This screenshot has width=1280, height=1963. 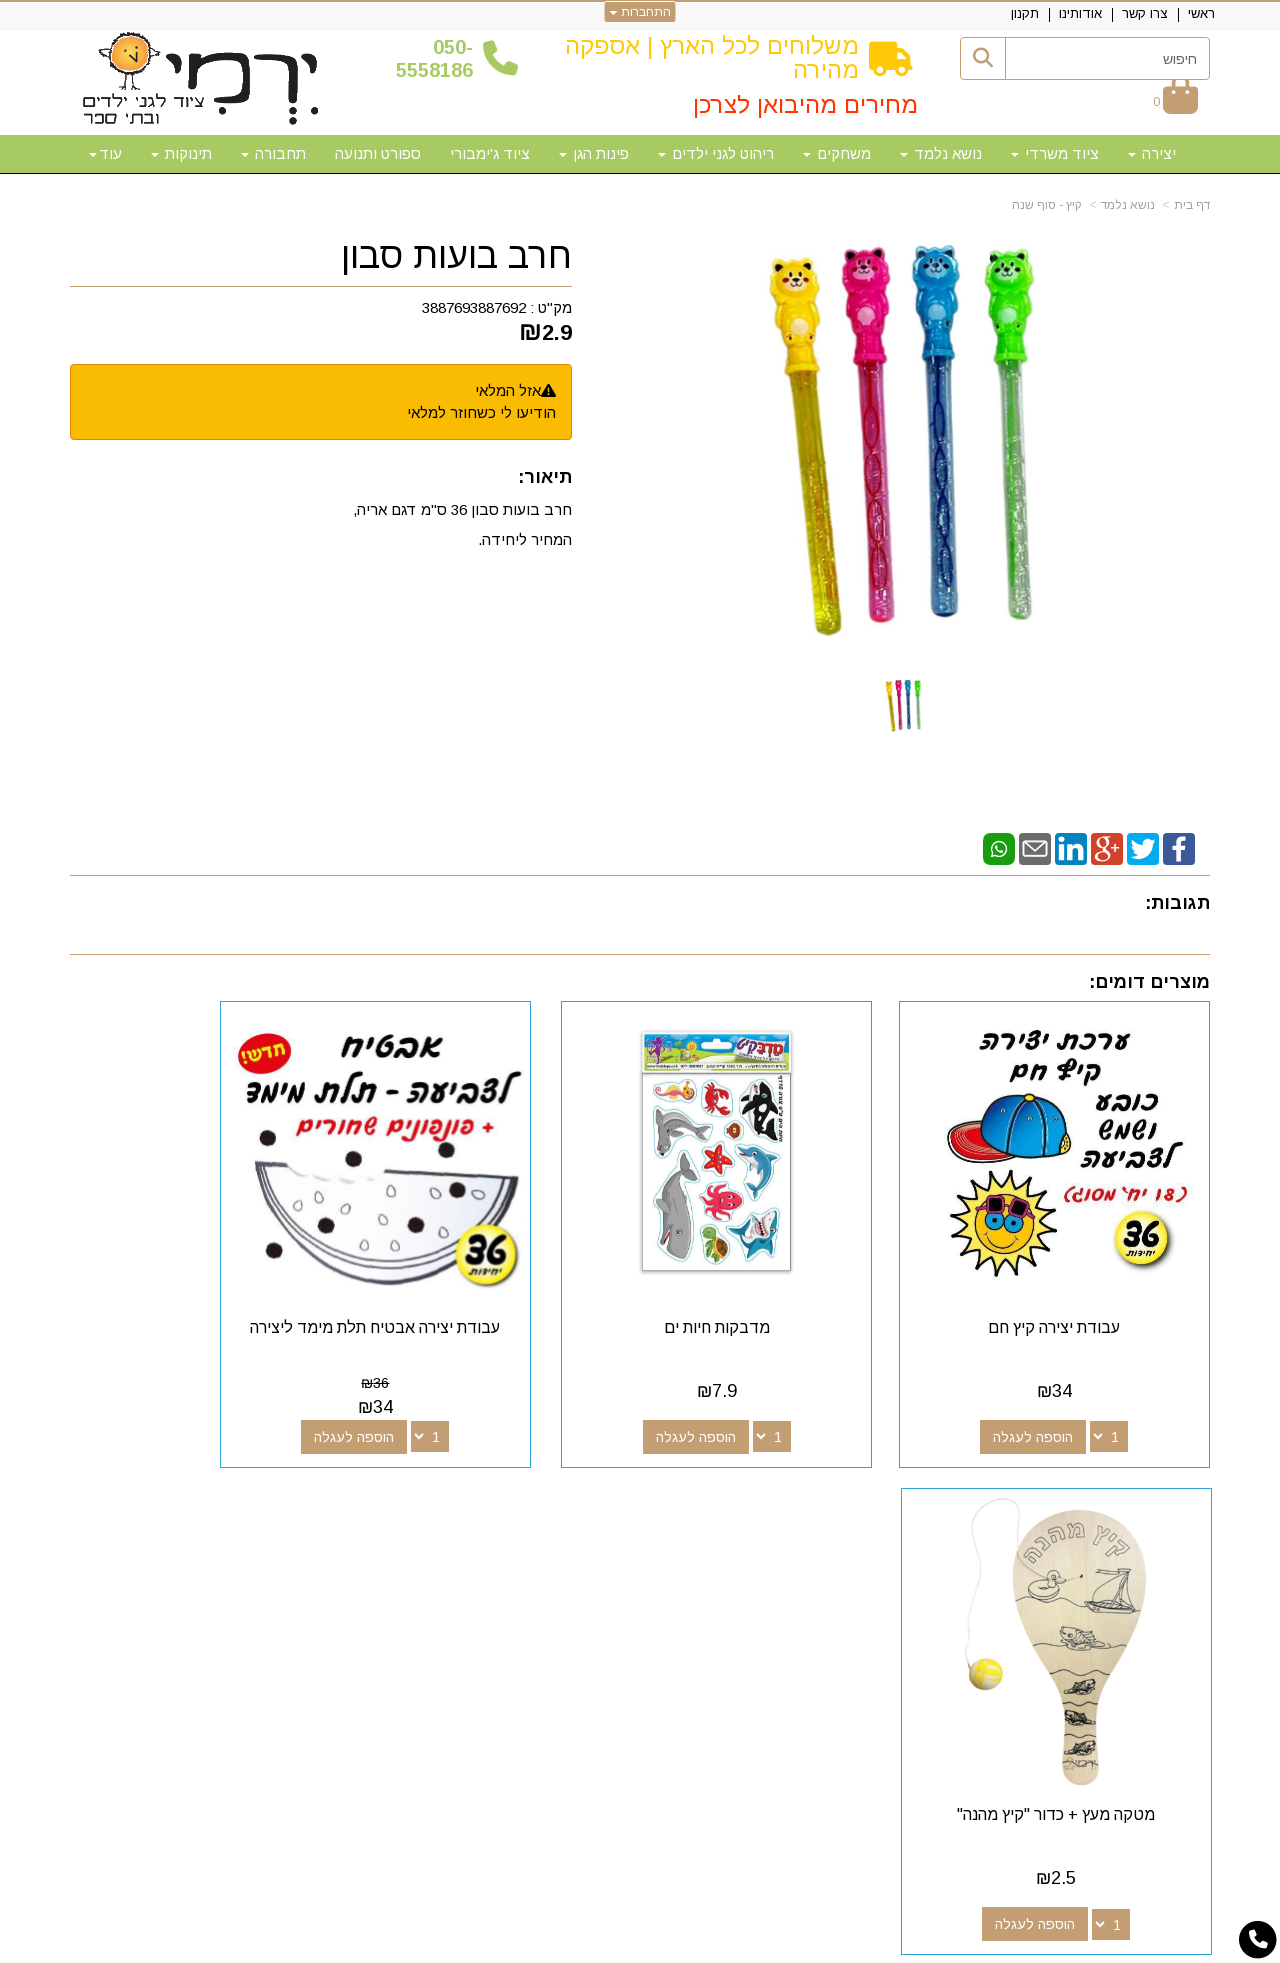 I want to click on ריהוט לגני ילדים [menuitem], so click(x=716, y=153).